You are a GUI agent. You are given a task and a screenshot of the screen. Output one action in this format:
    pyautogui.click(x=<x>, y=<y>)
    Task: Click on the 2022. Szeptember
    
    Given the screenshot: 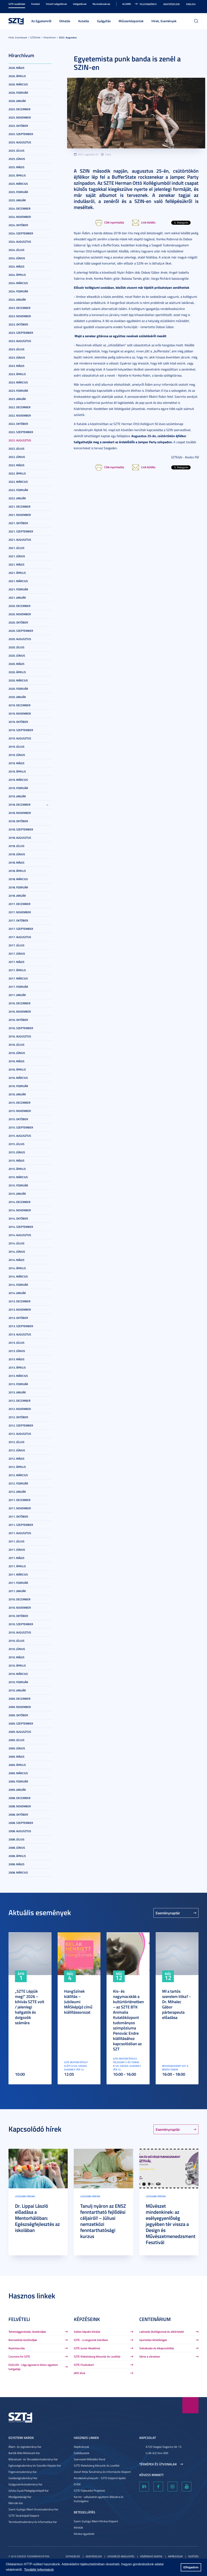 What is the action you would take?
    pyautogui.click(x=20, y=432)
    